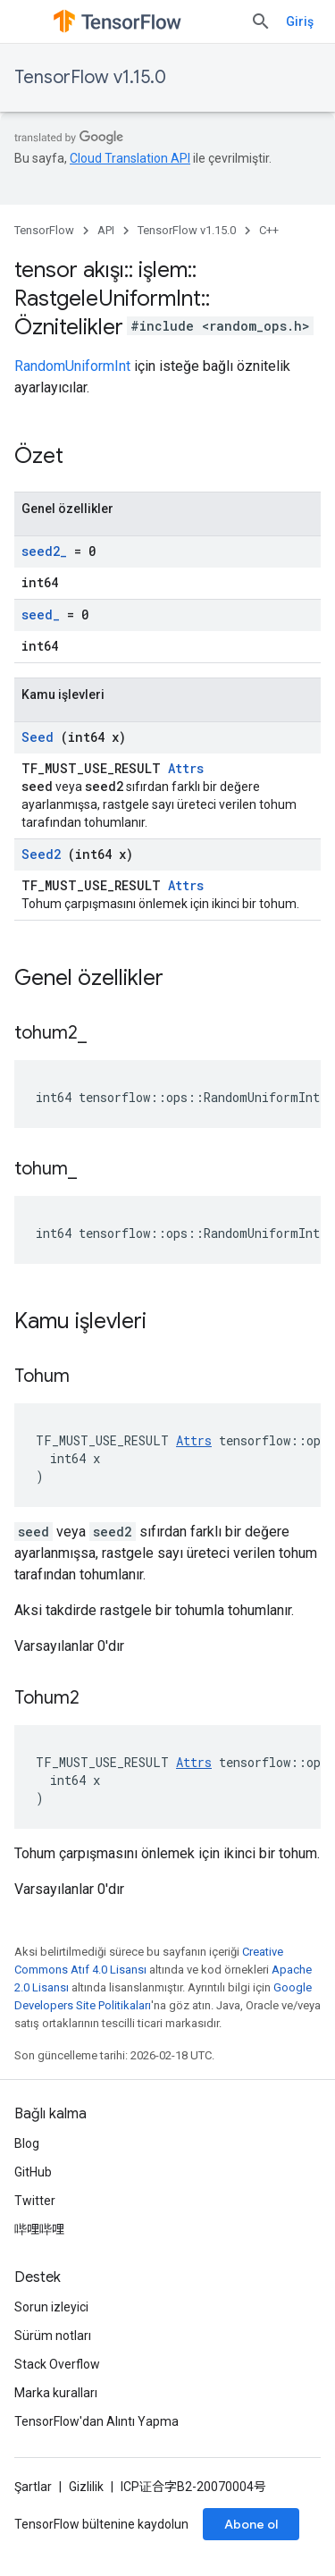 The width and height of the screenshot is (335, 2576). What do you see at coordinates (130, 158) in the screenshot?
I see `Cloud Translation API` at bounding box center [130, 158].